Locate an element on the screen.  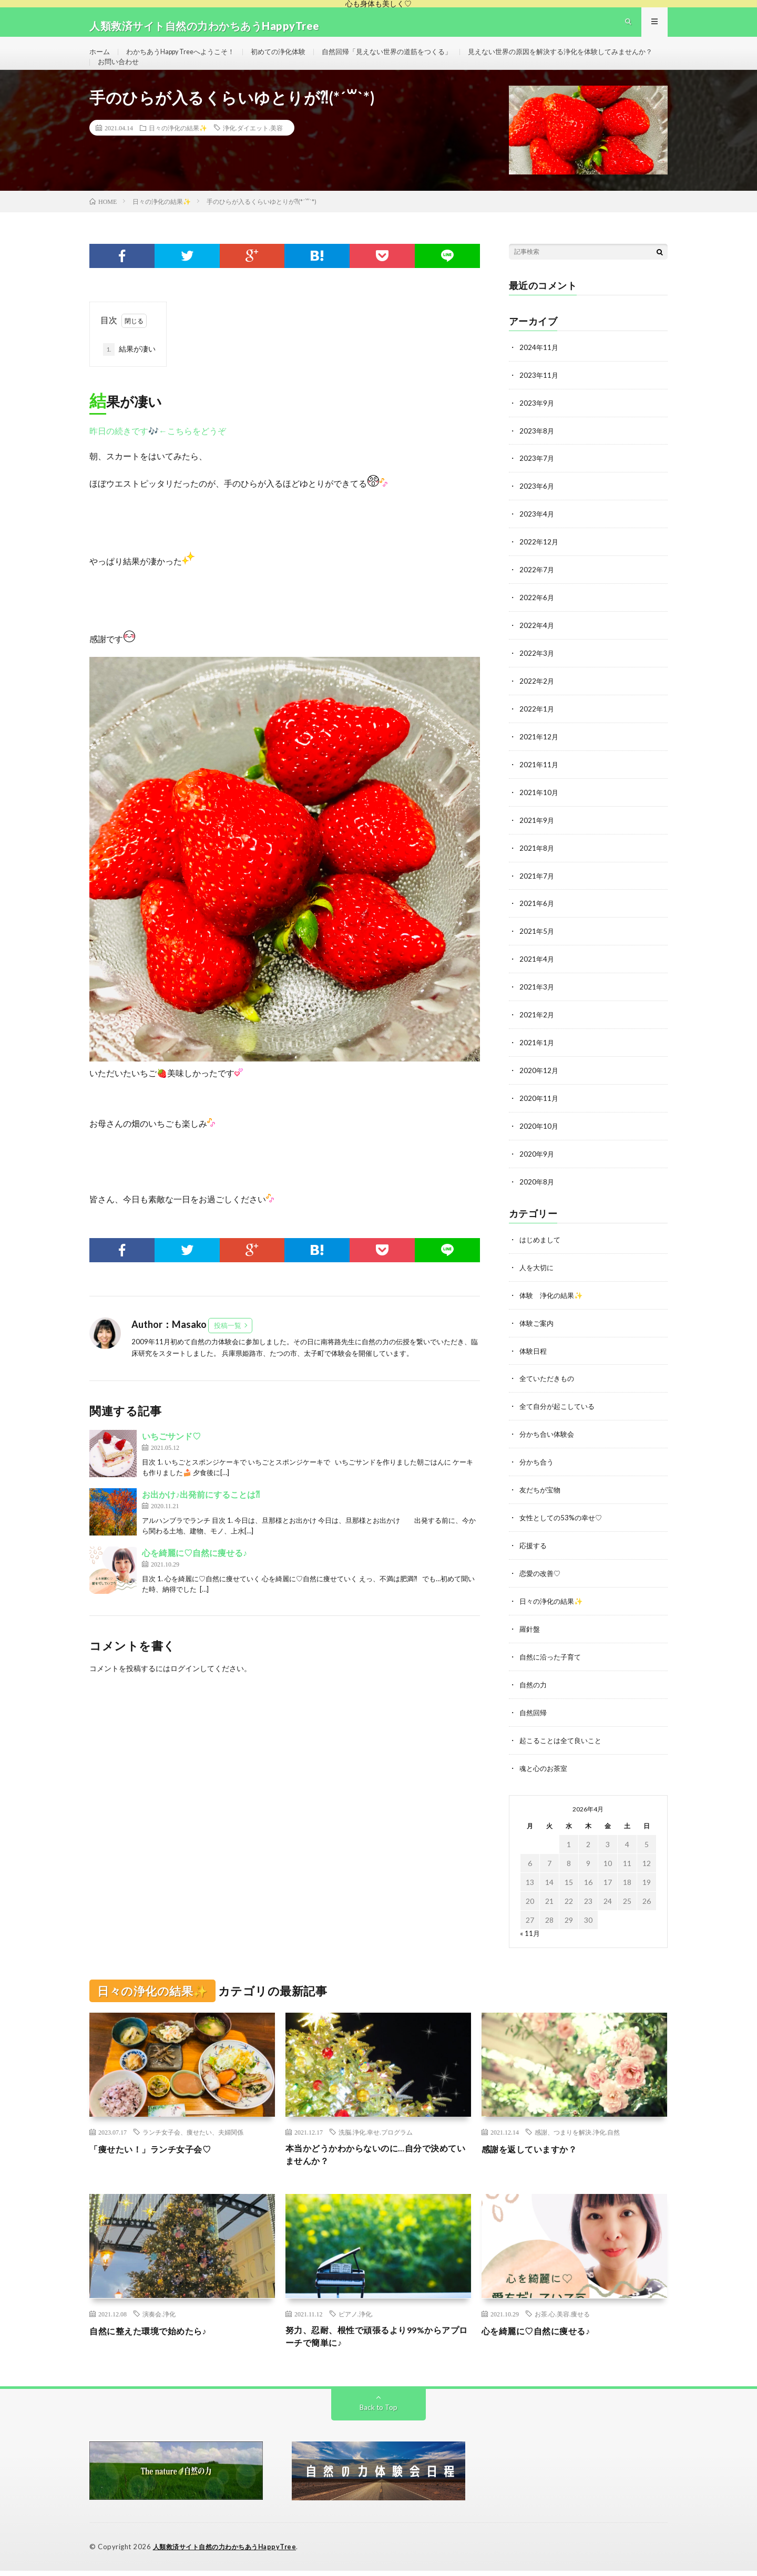
自然の力 is located at coordinates (534, 1687).